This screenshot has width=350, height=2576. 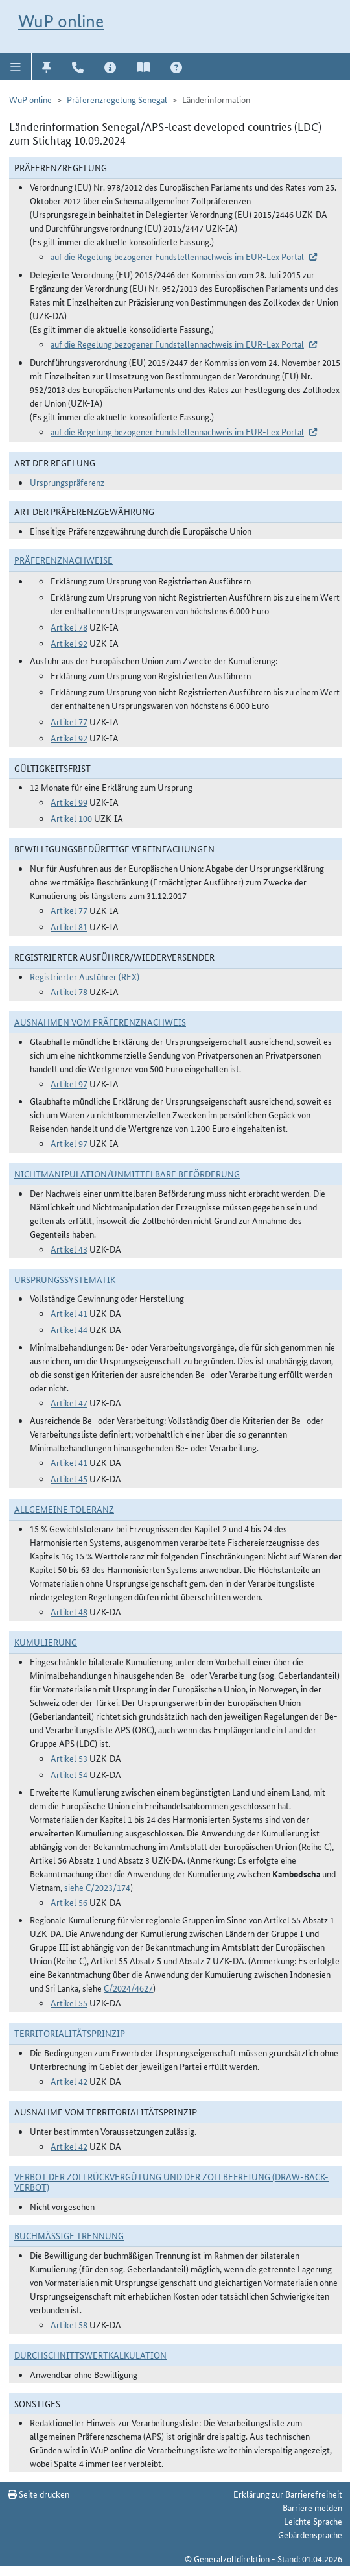 I want to click on Ursprungssystematik, so click(x=64, y=1279).